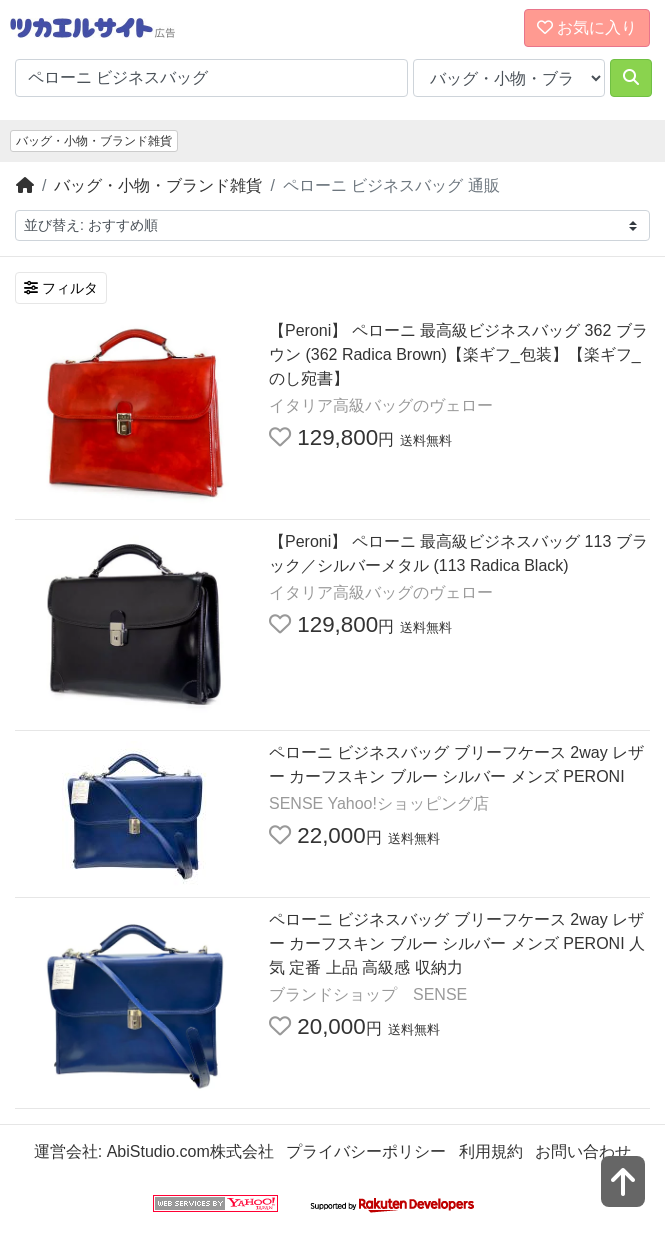 The image size is (665, 1243). Describe the element at coordinates (61, 288) in the screenshot. I see `フィルタ [検索フィルタを開く]` at that location.